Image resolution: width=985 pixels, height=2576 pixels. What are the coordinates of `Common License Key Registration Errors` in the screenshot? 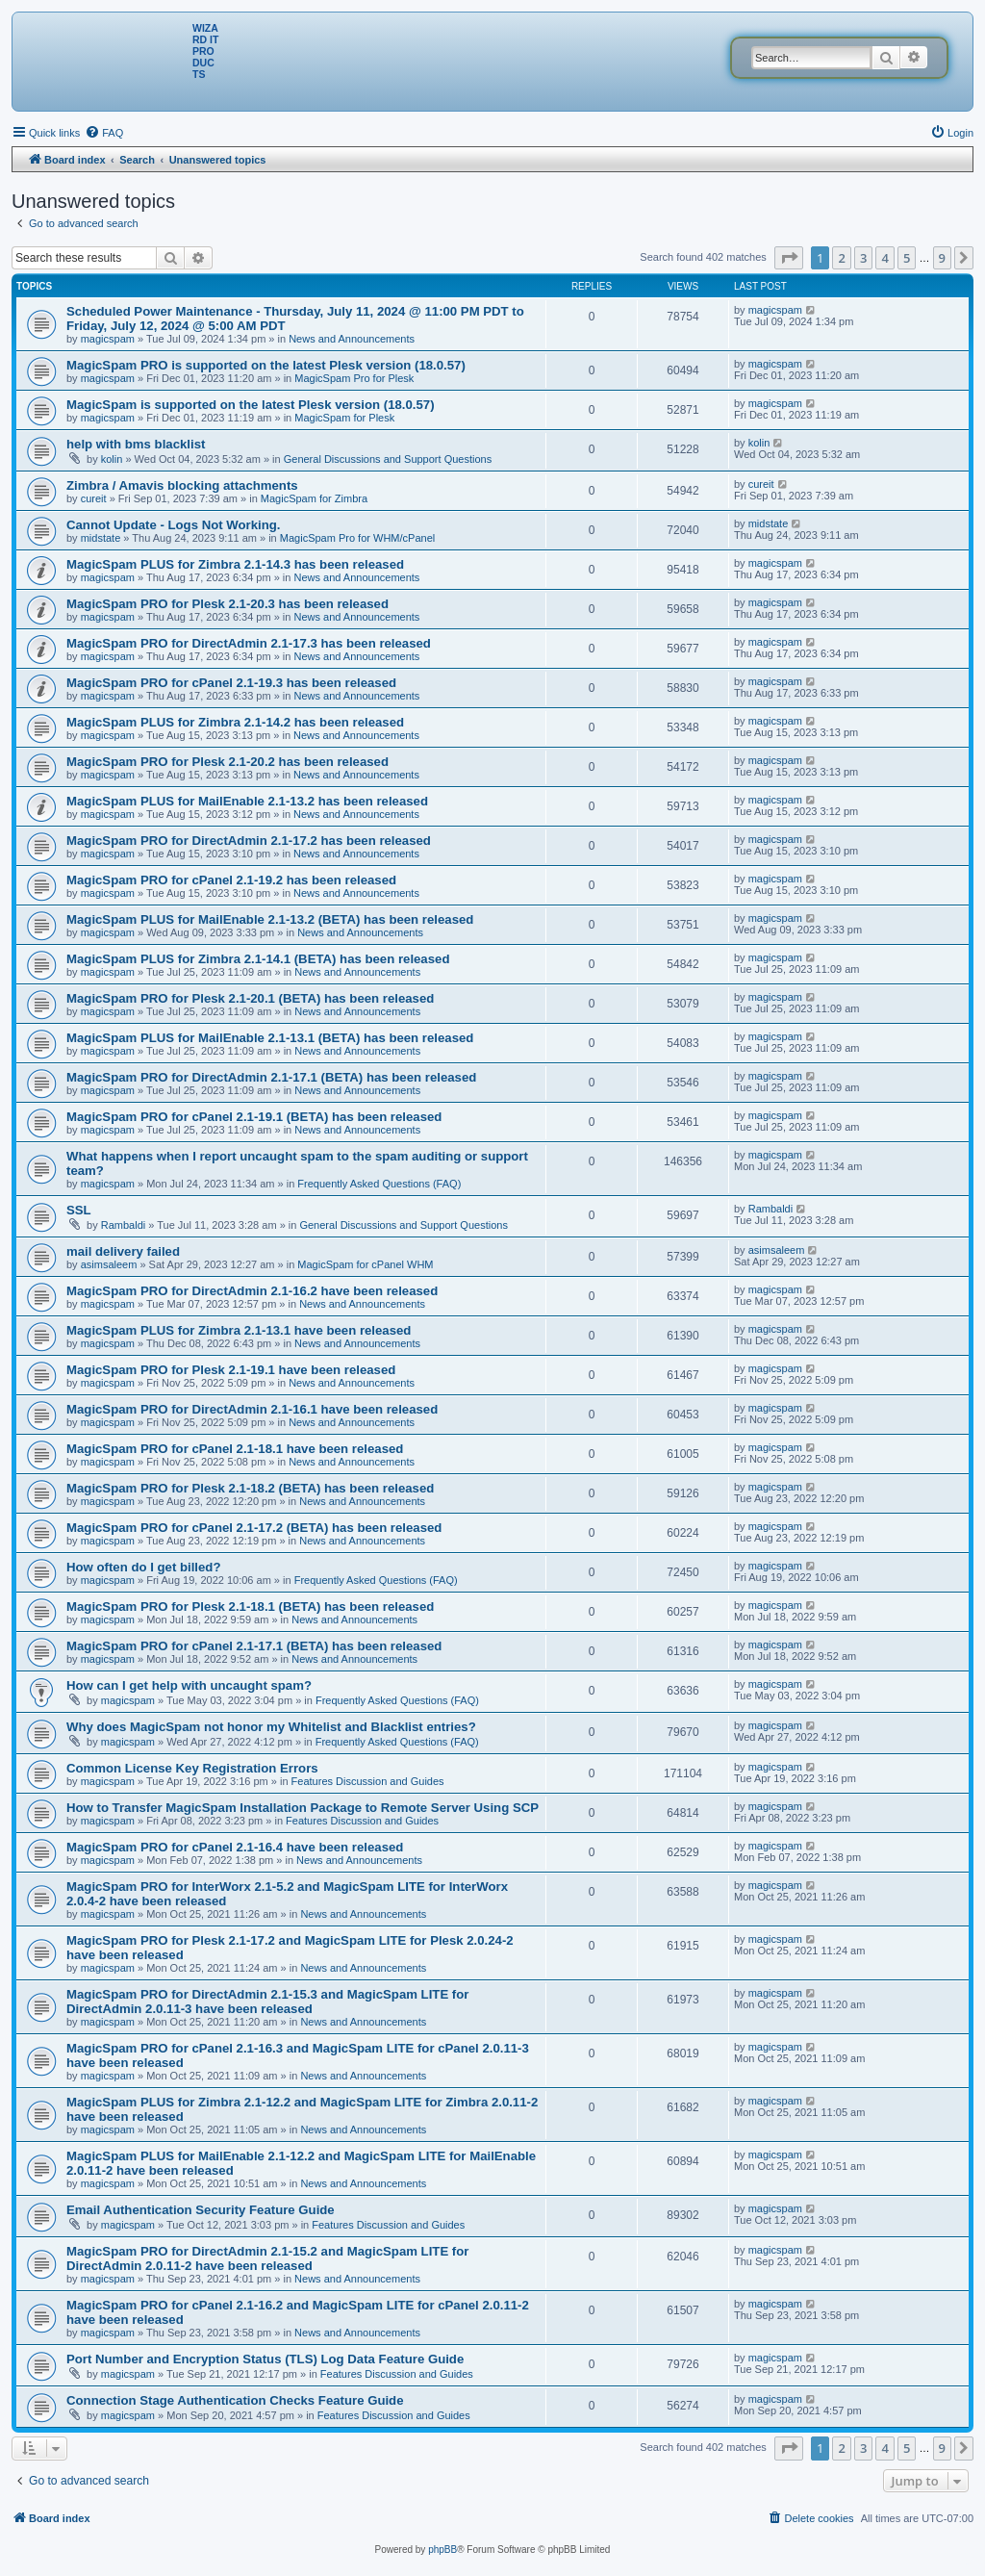 It's located at (192, 1768).